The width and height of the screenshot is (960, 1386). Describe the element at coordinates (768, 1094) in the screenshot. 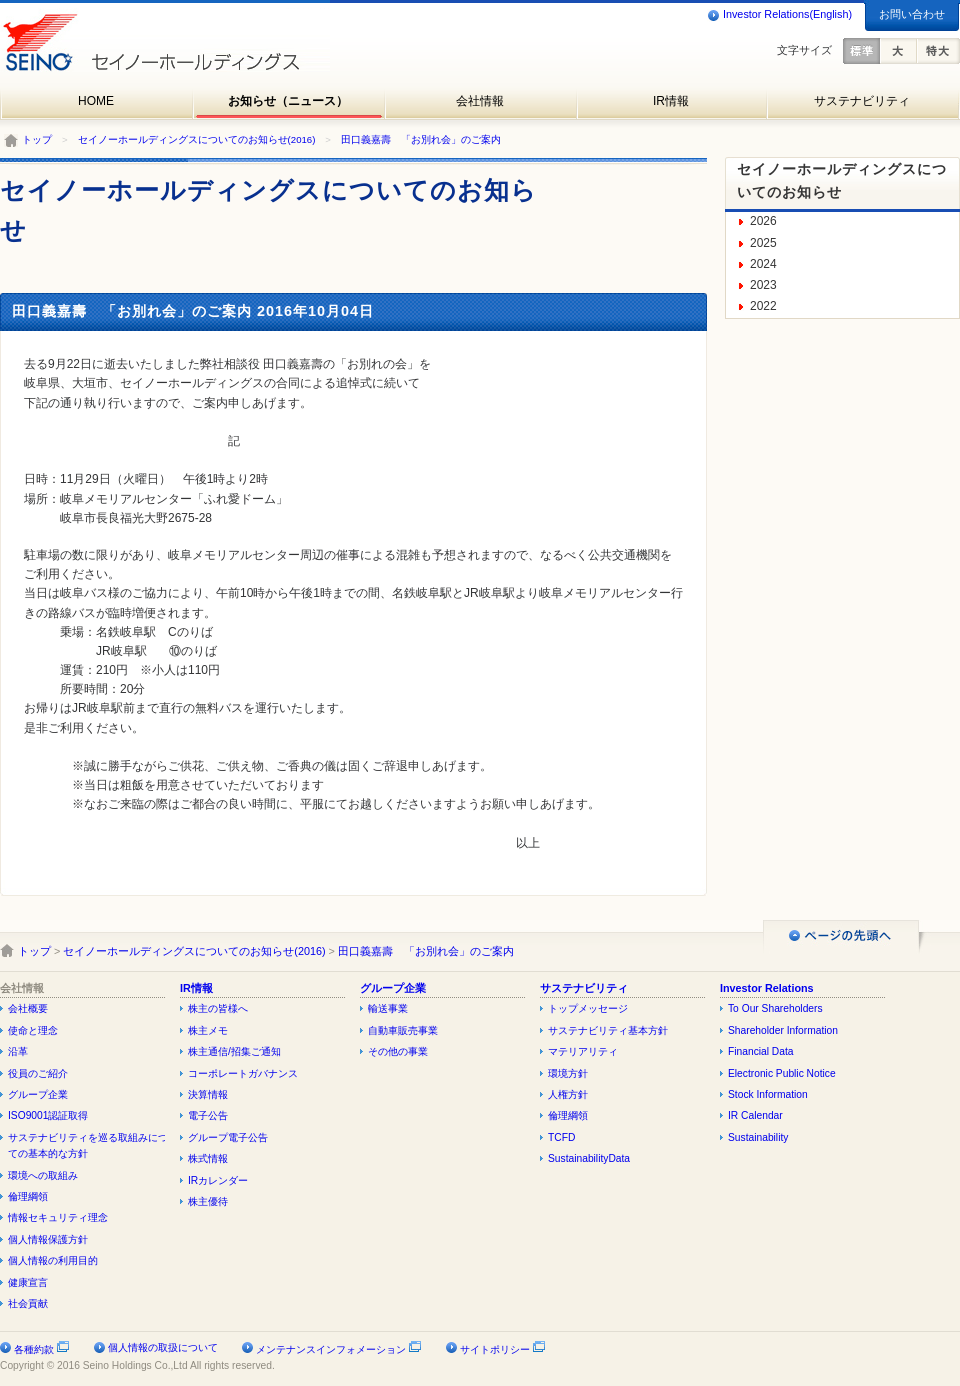

I see `Stock Information` at that location.